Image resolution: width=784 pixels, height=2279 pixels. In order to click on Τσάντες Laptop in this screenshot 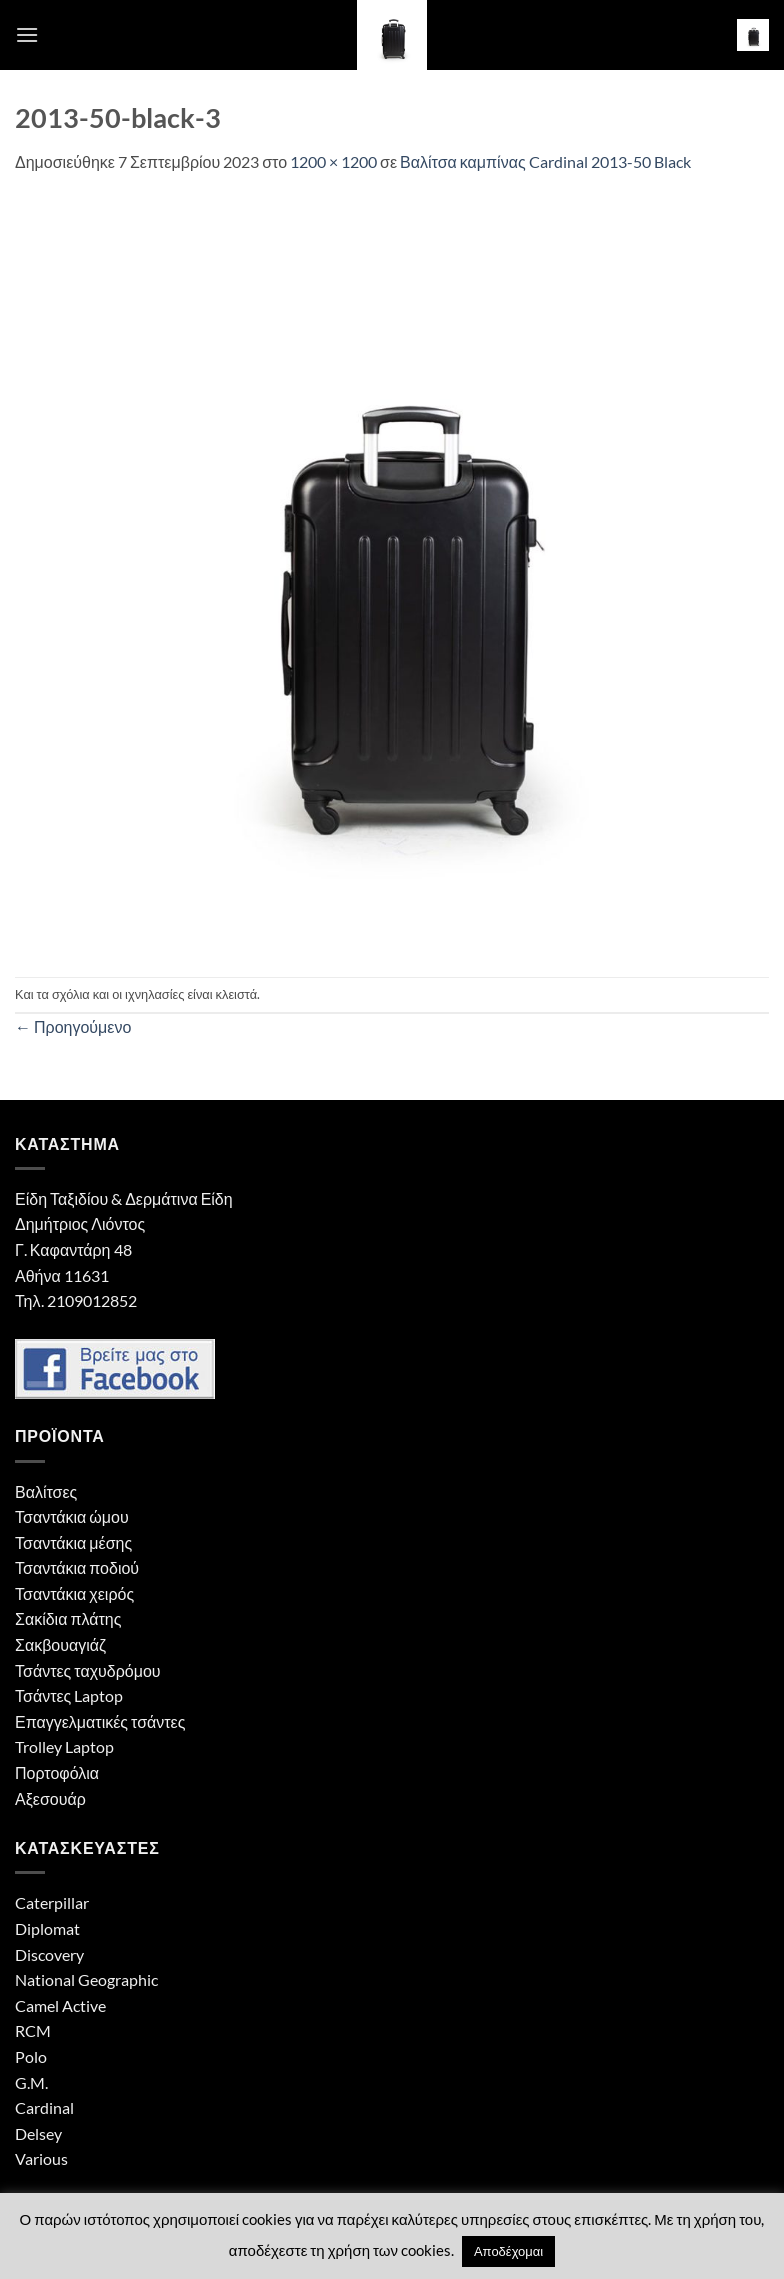, I will do `click(69, 1695)`.